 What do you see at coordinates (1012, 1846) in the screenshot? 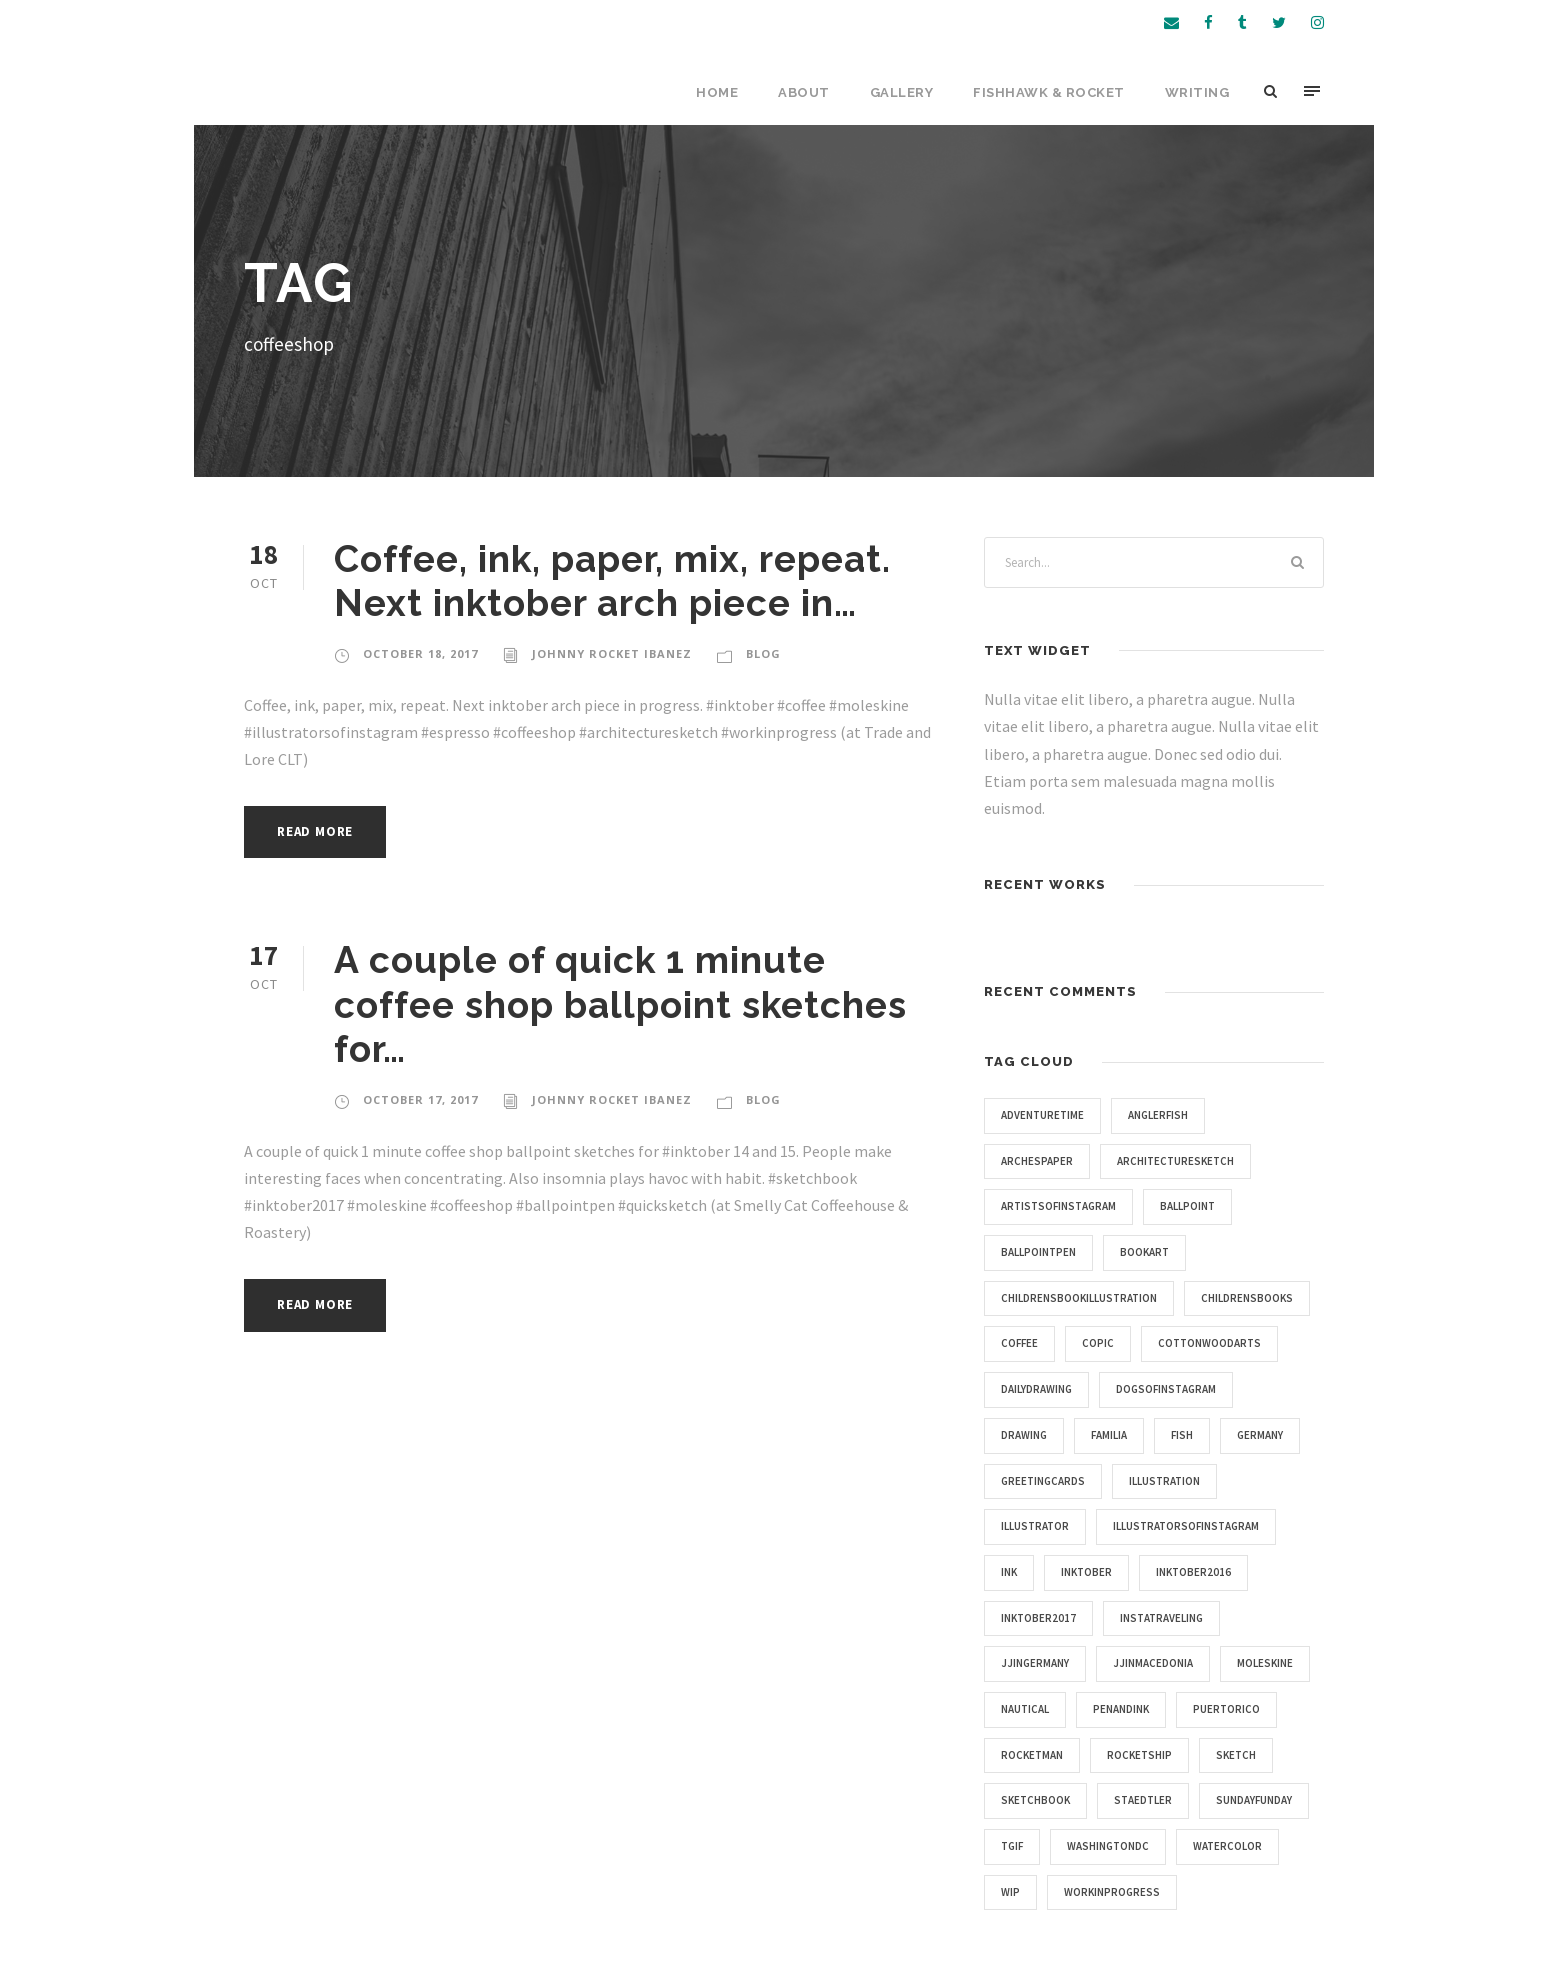
I see `tgif [tgif (9 items)]` at bounding box center [1012, 1846].